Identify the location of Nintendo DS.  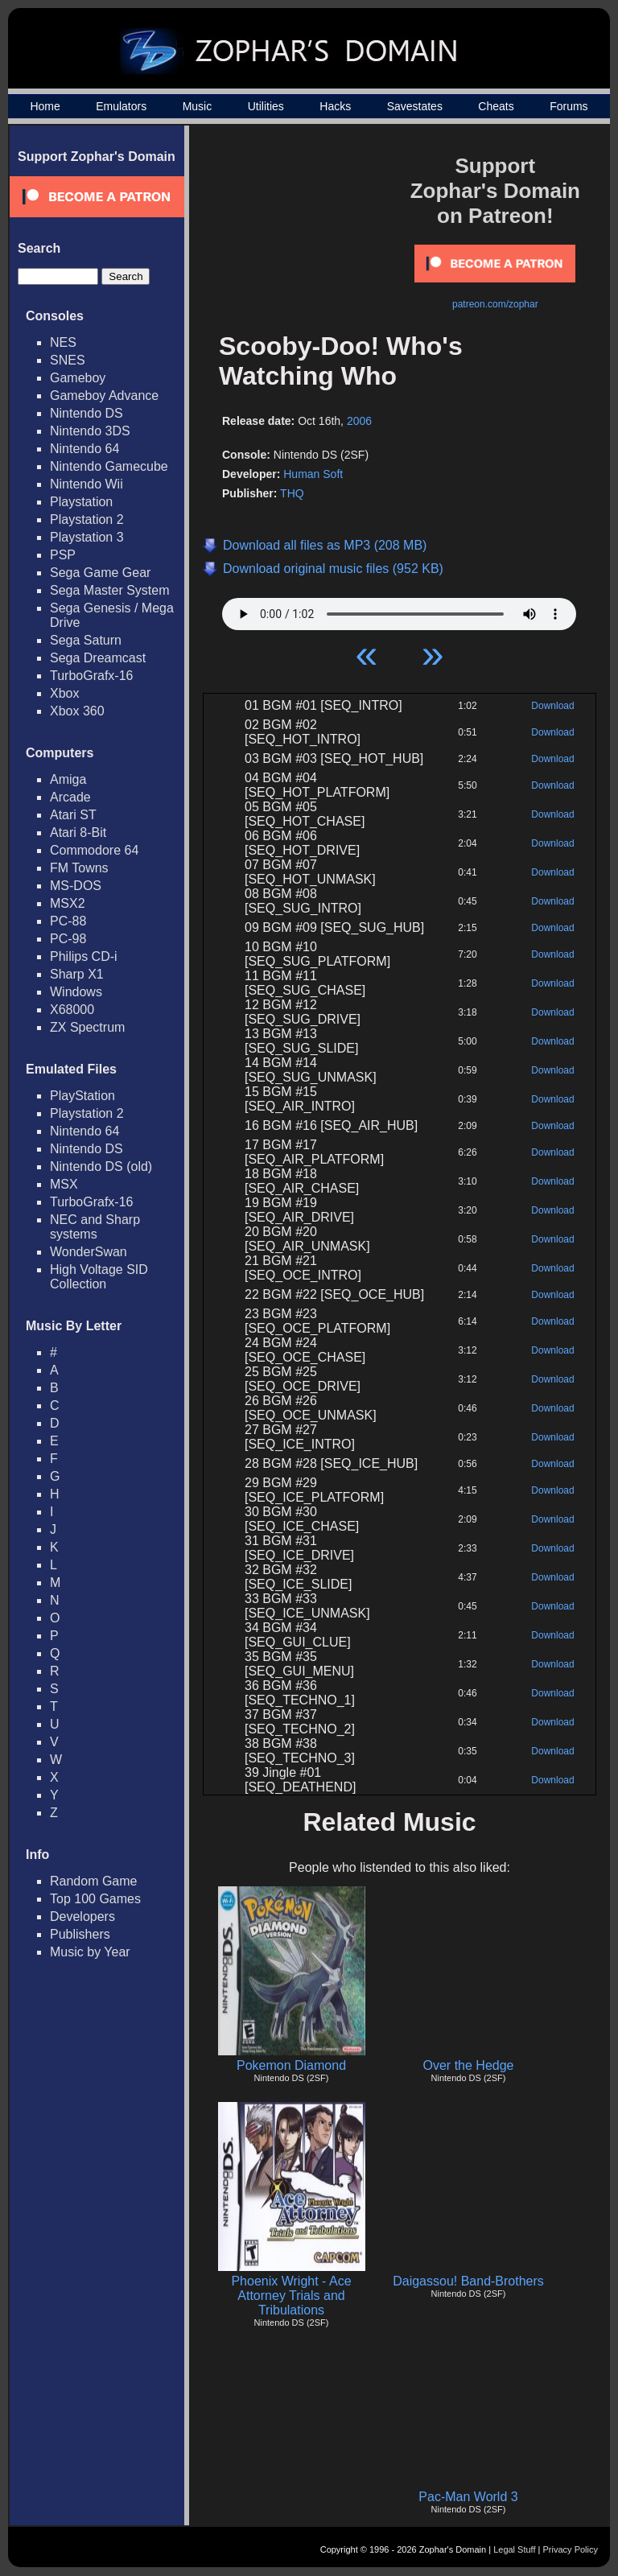
(86, 413).